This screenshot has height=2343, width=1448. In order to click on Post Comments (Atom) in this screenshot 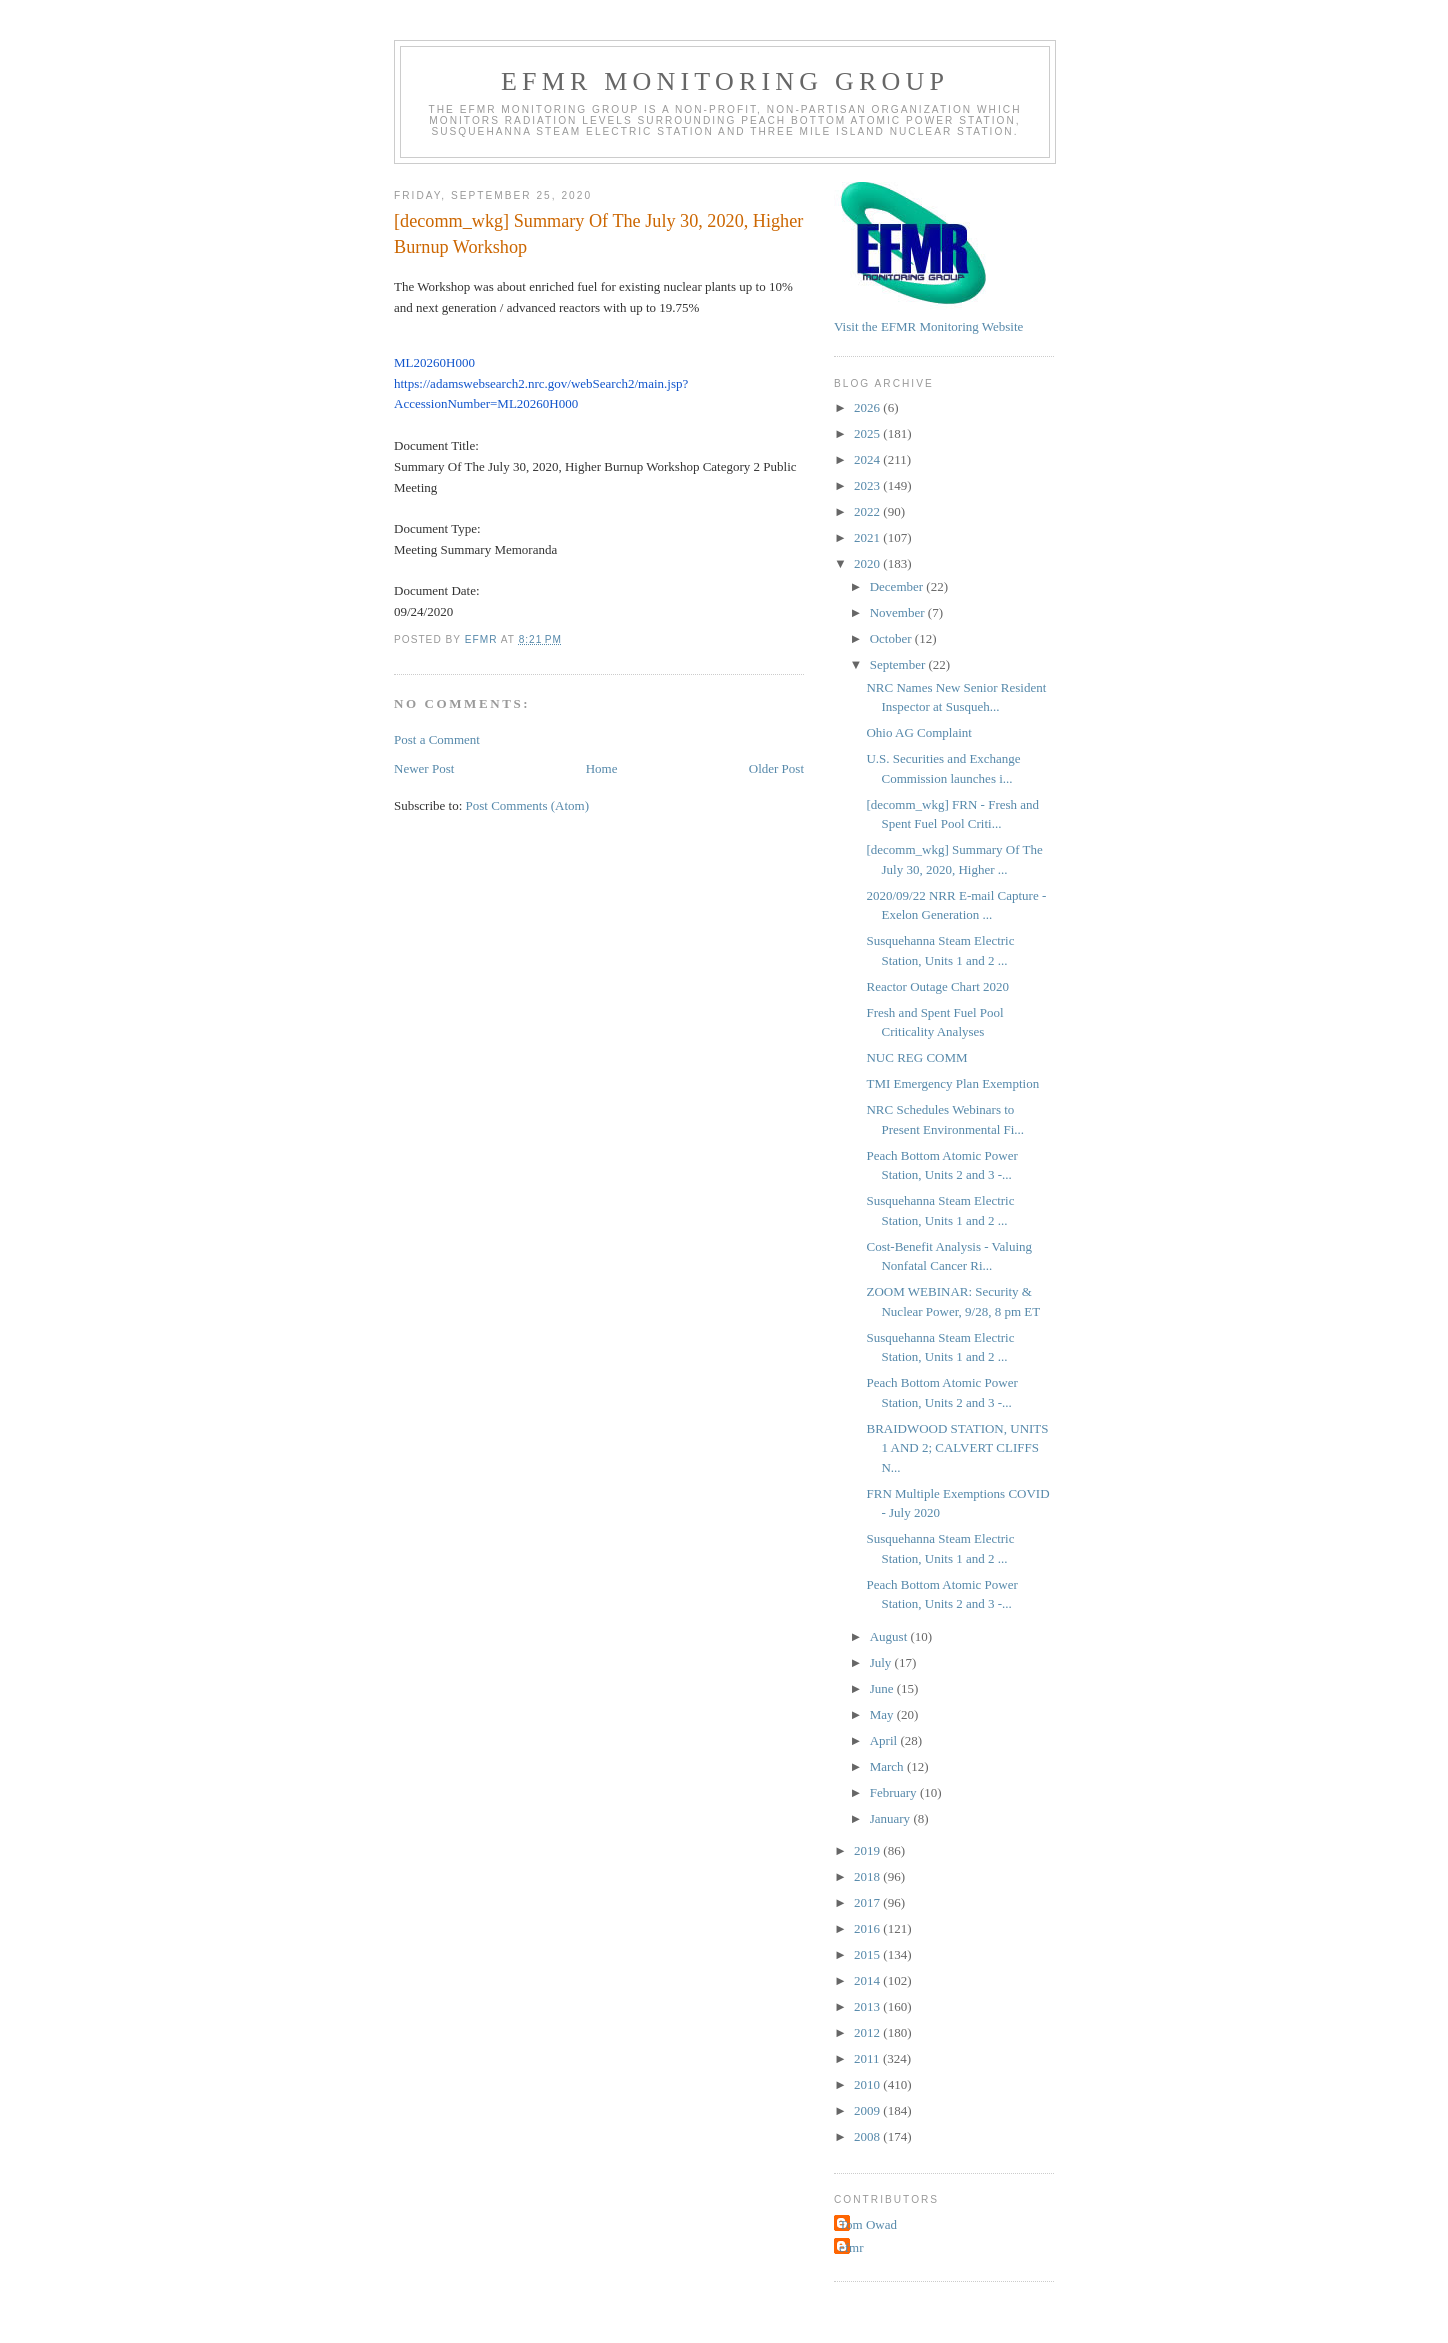, I will do `click(528, 805)`.